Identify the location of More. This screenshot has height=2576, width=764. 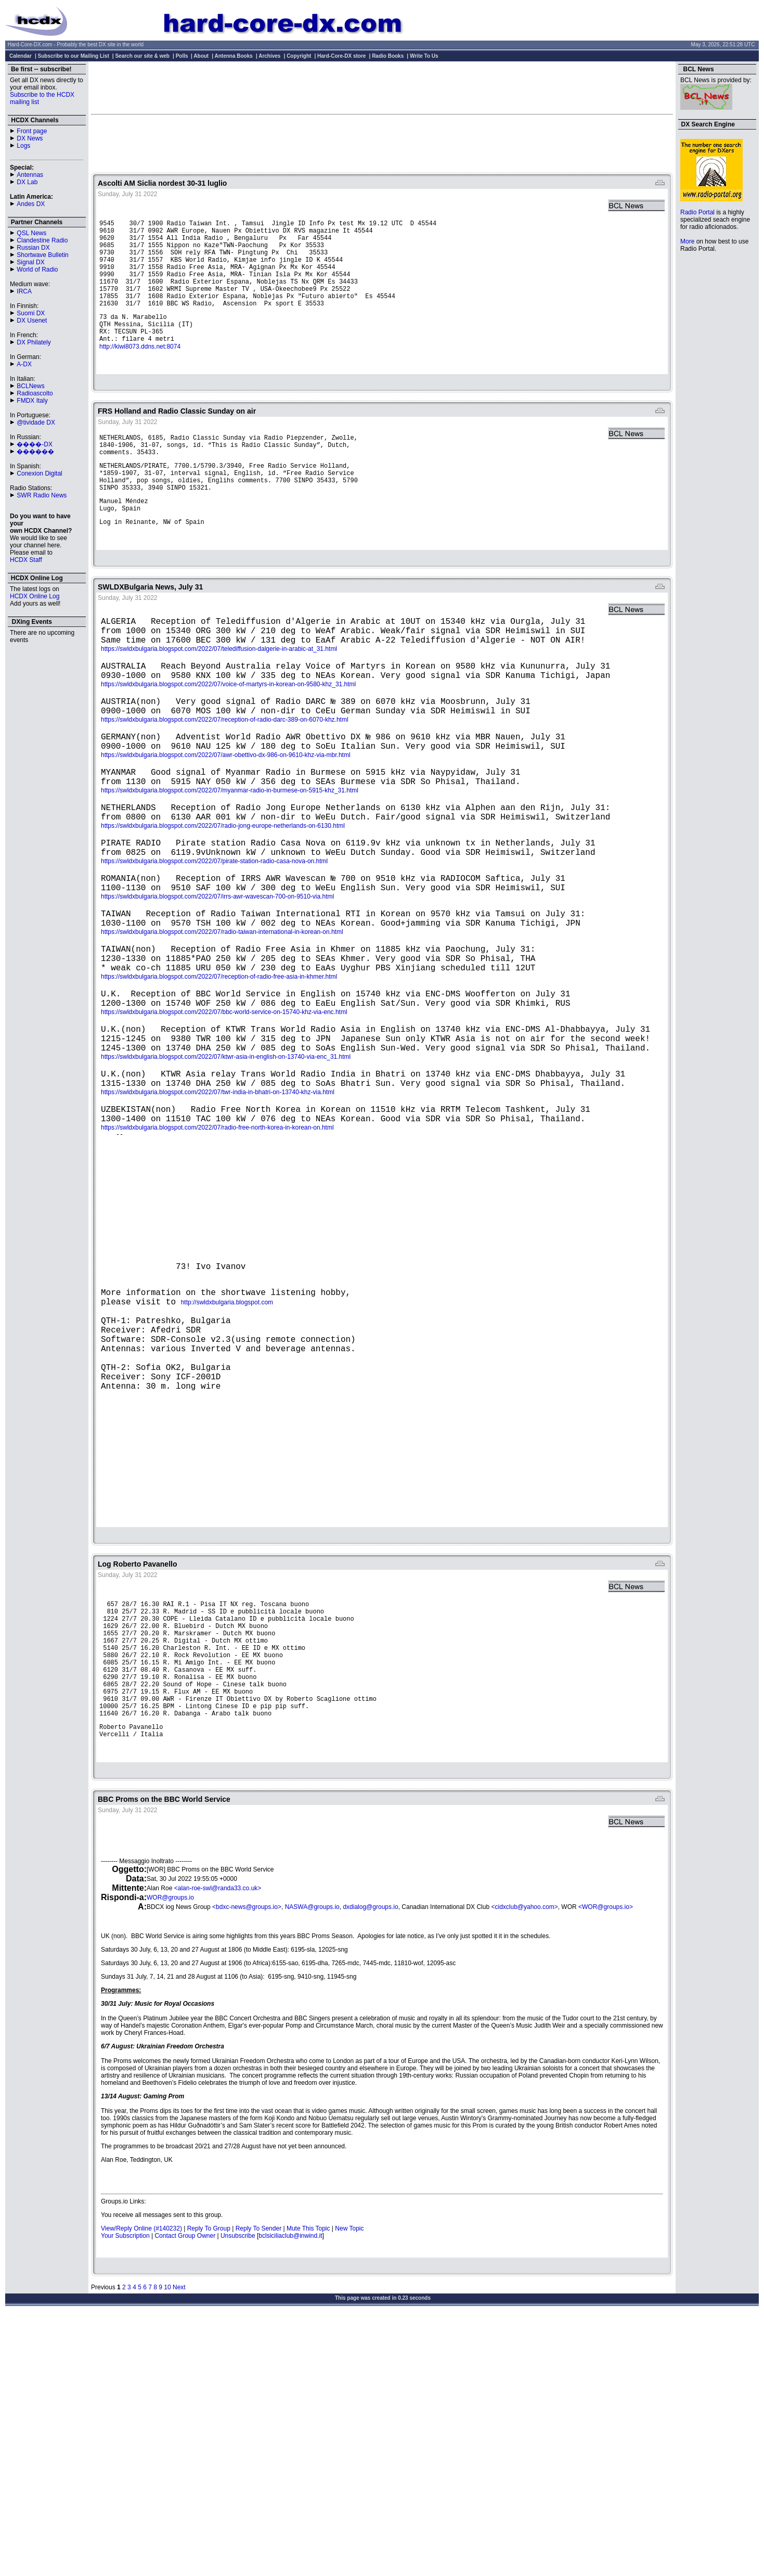
(687, 241).